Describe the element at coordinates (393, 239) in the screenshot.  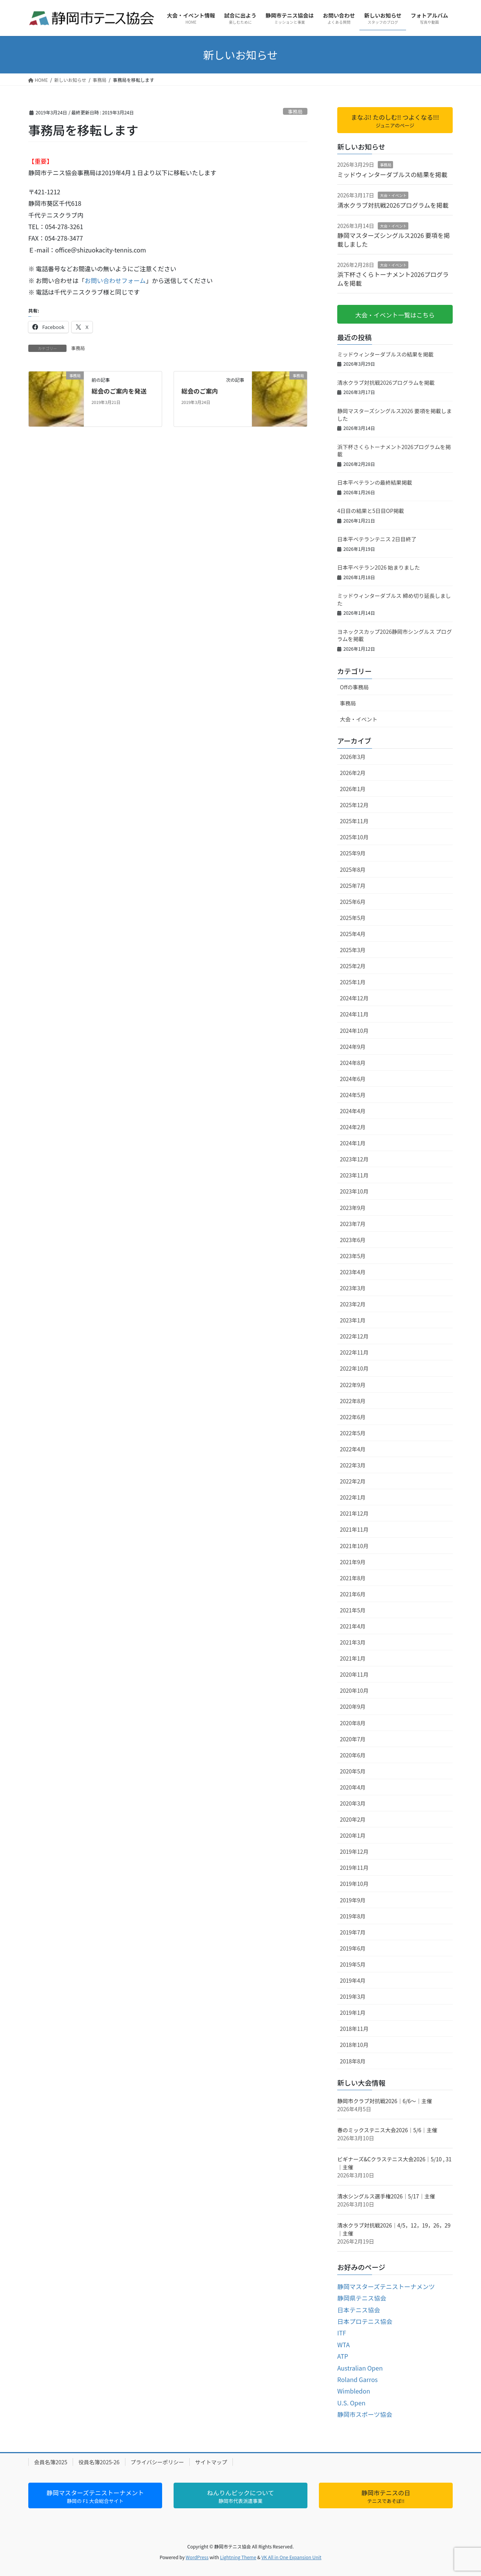
I see `静岡マスターズシングルス2026 要項を掲載しました` at that location.